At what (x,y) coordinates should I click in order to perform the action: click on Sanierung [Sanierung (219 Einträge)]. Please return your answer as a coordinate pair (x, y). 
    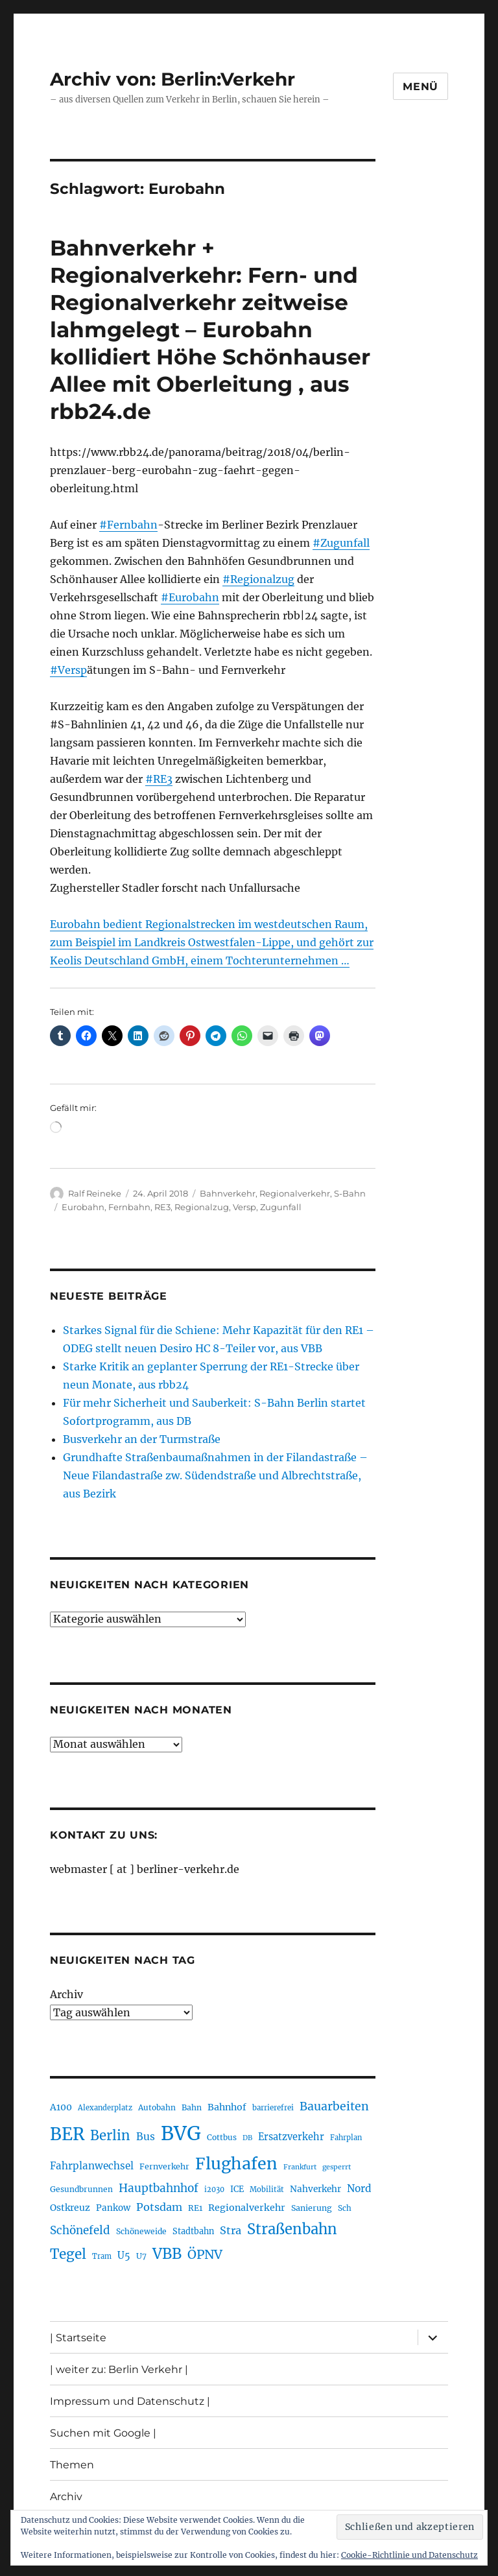
    Looking at the image, I should click on (311, 2208).